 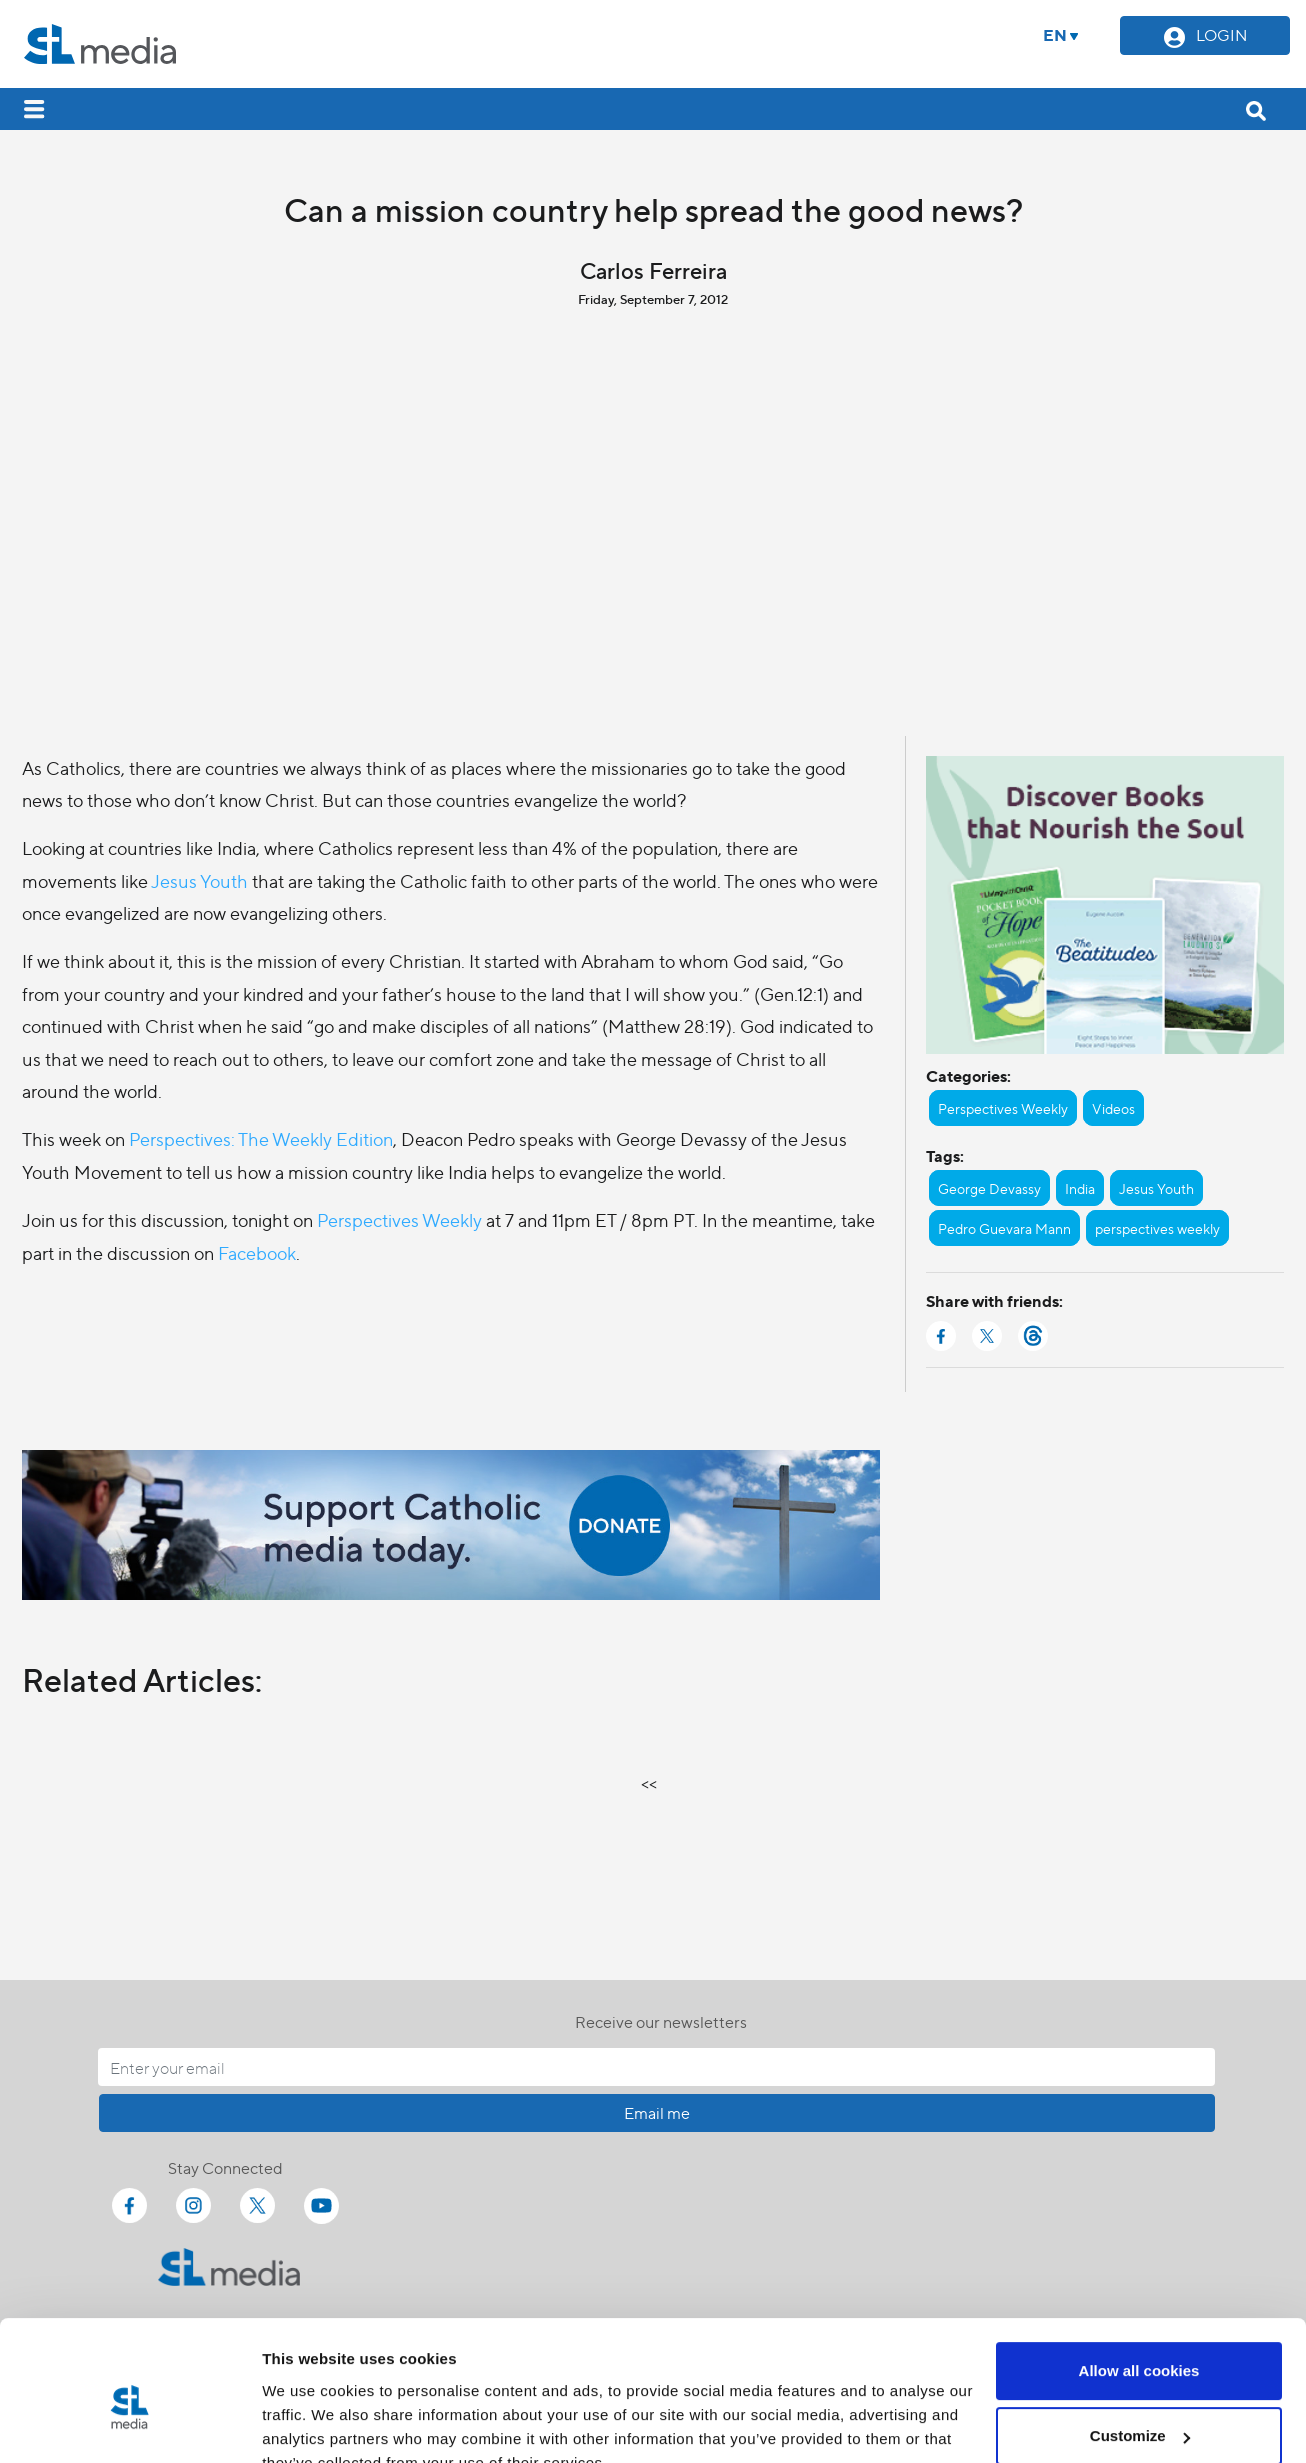 I want to click on perspectives weekly, so click(x=1157, y=1228).